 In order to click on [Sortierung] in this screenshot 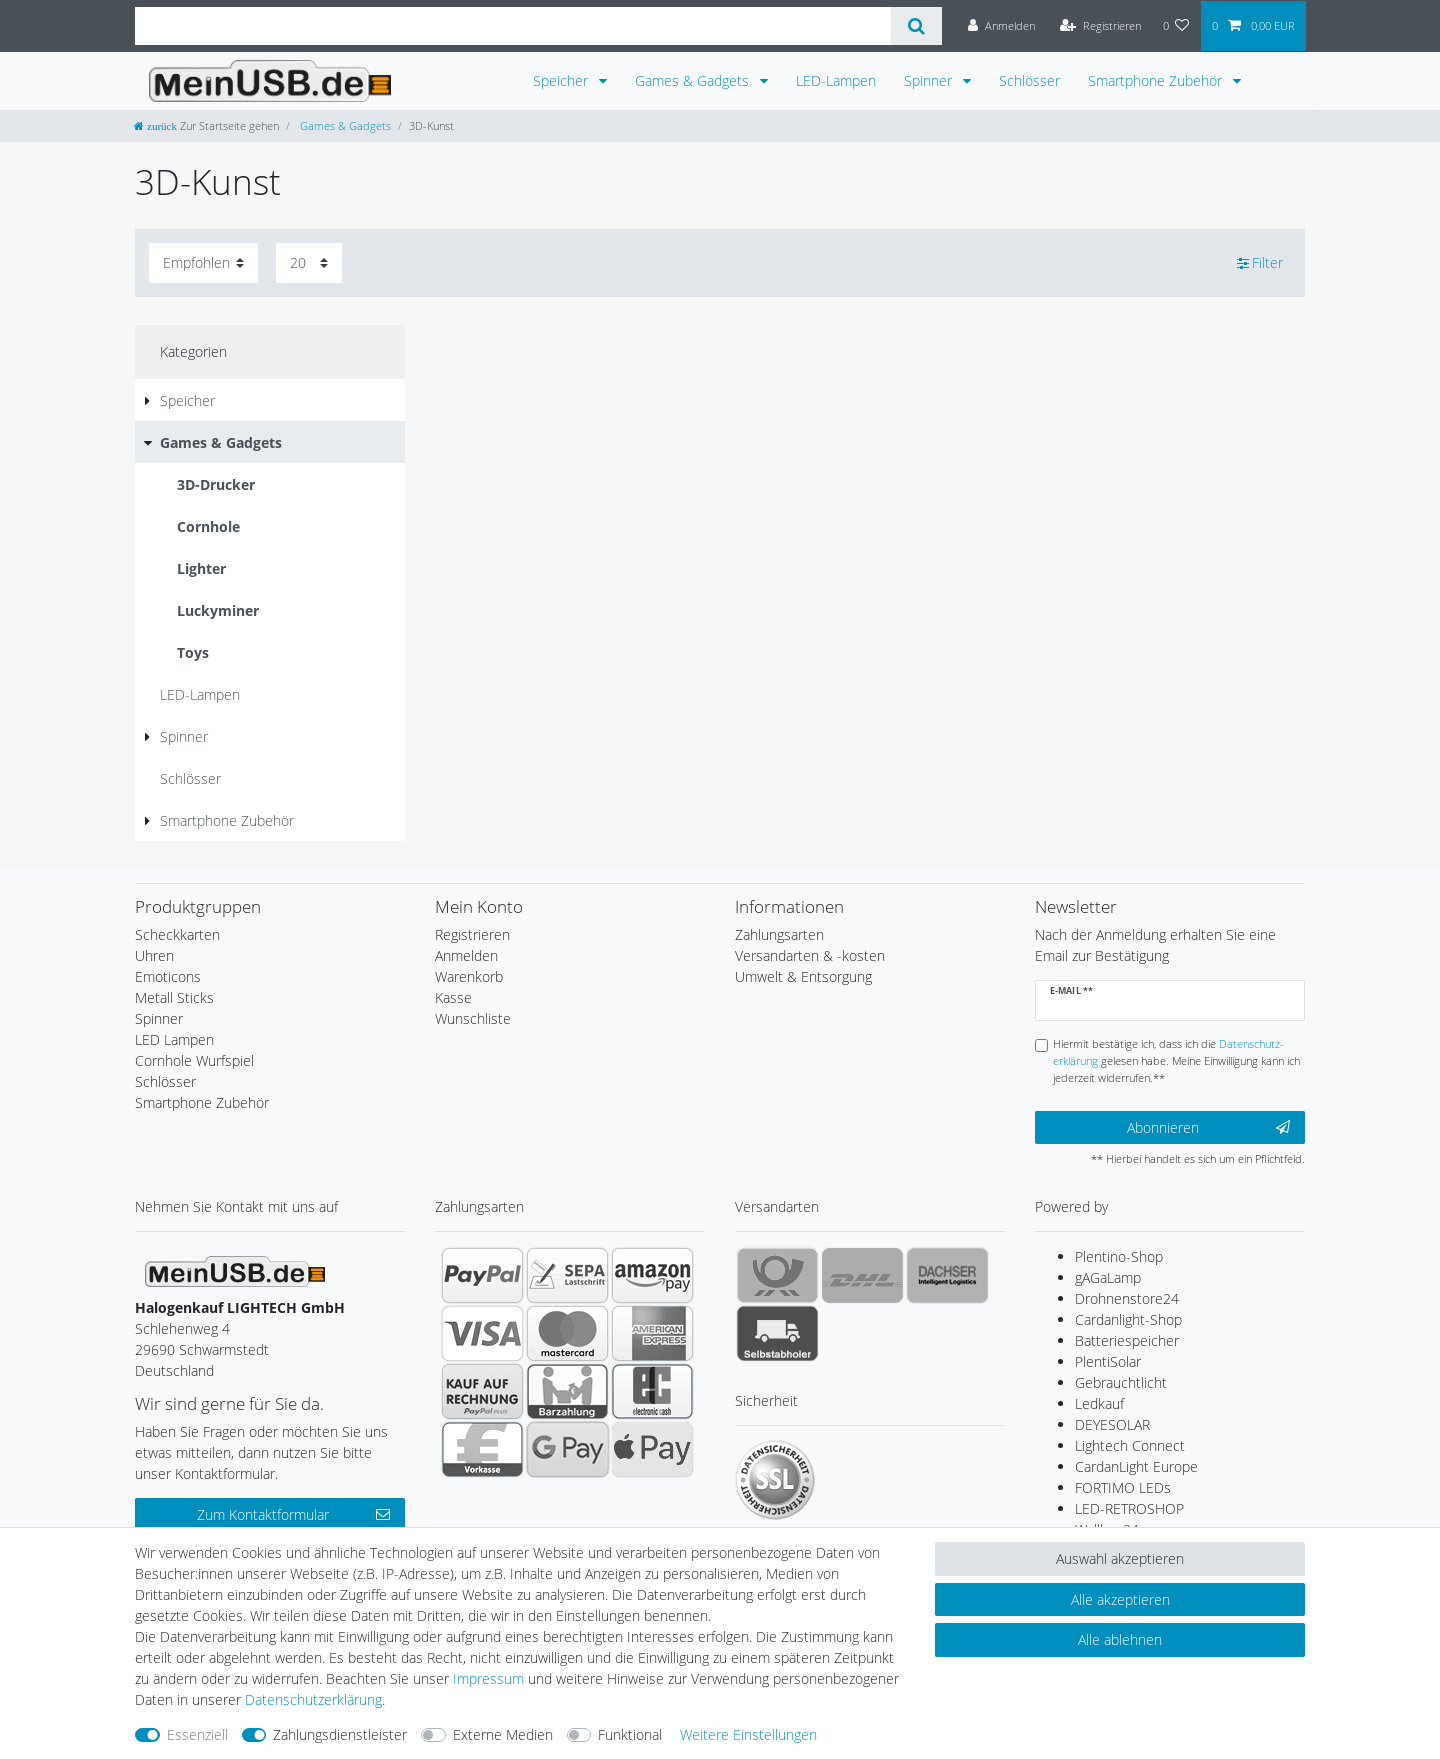, I will do `click(203, 262)`.